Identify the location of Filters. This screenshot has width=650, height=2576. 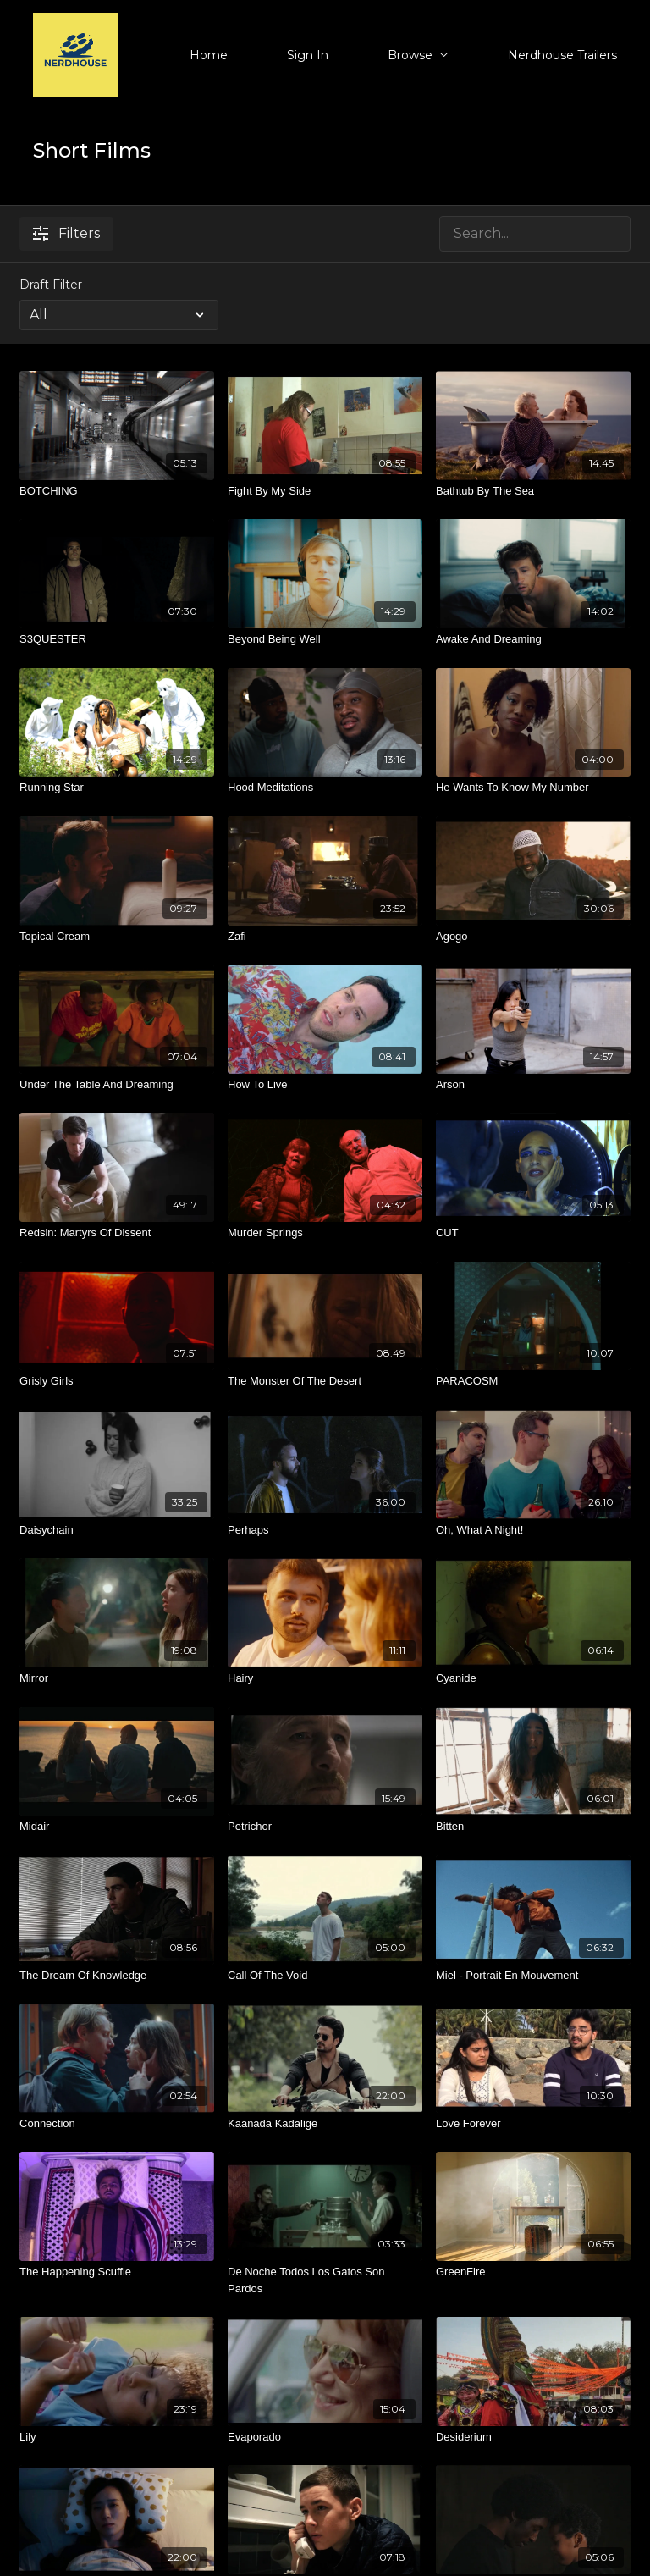
(66, 233).